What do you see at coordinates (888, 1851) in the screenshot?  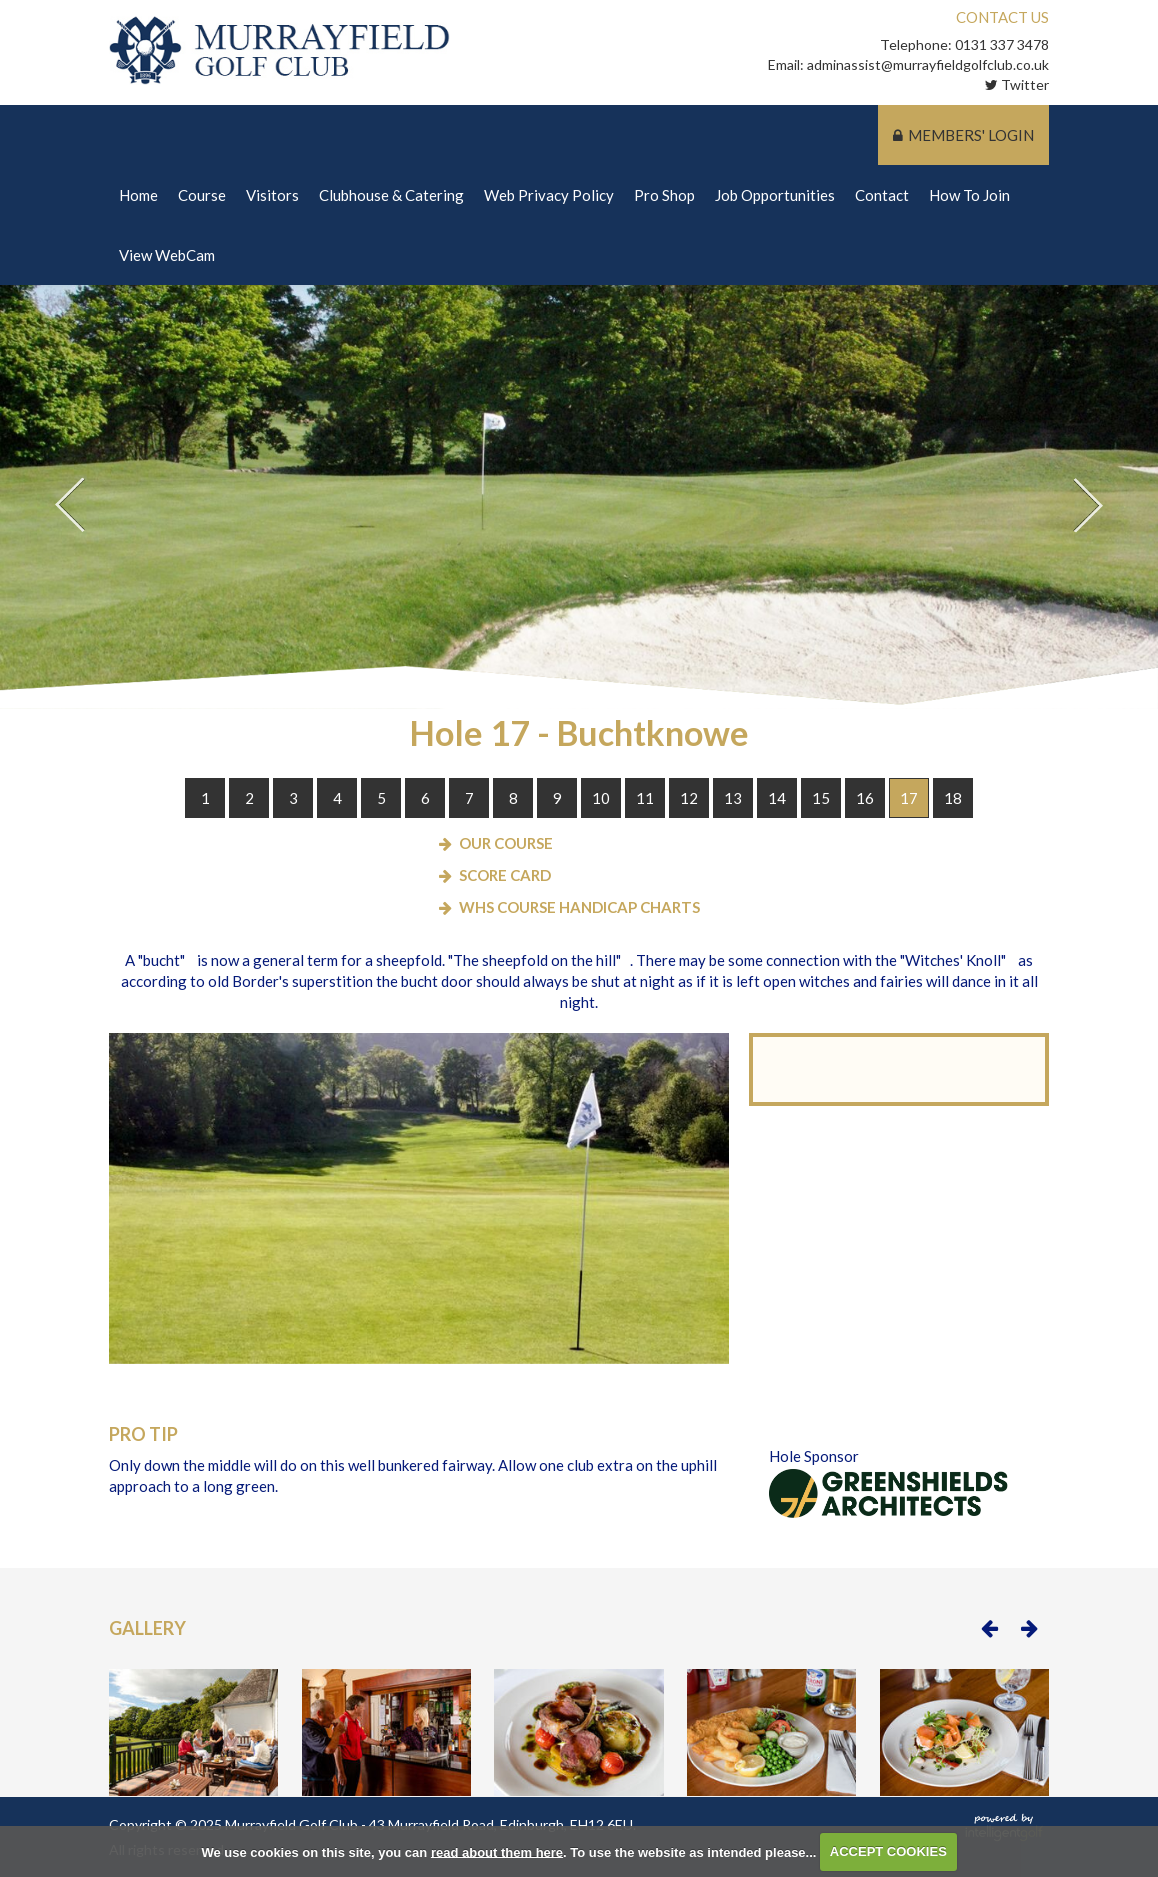 I see `ACCEPT COOKIES` at bounding box center [888, 1851].